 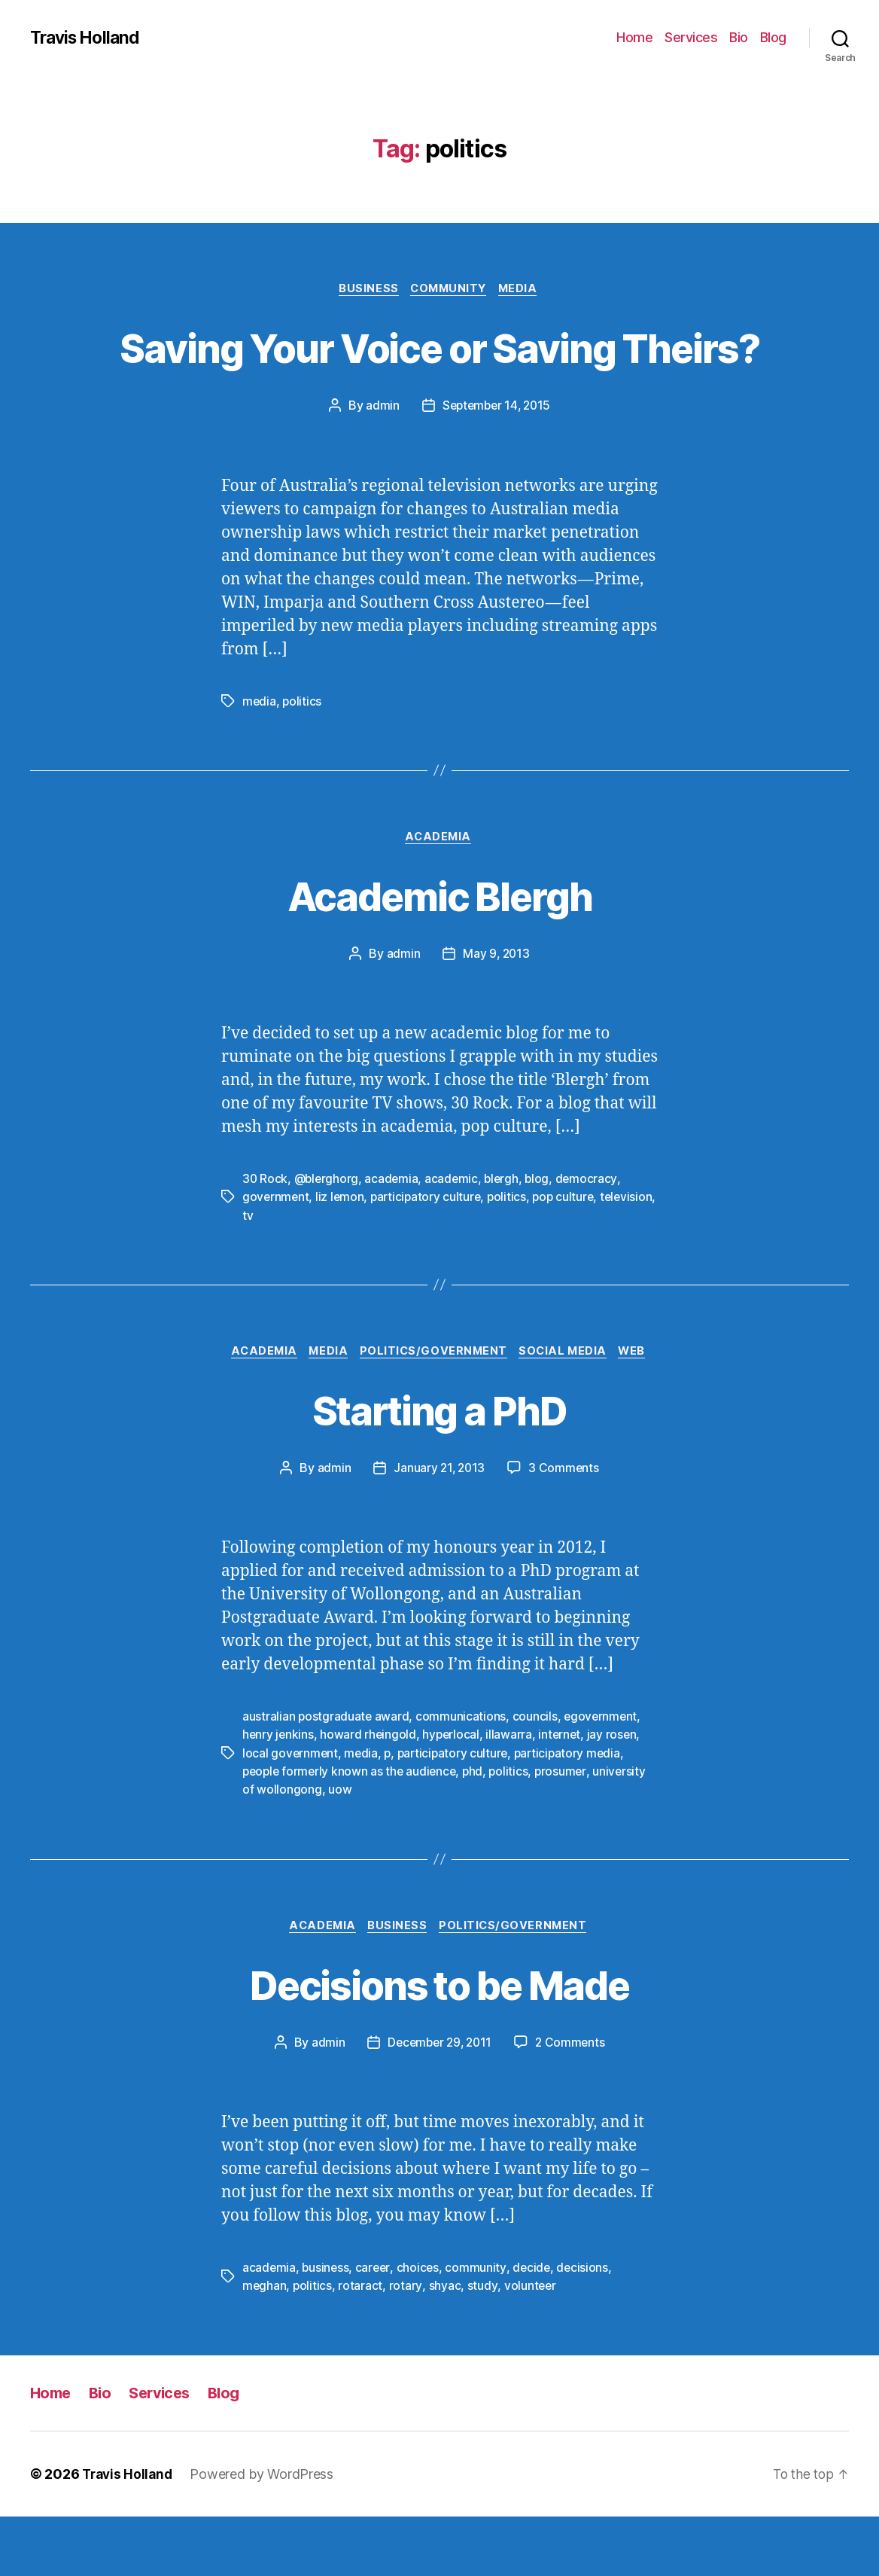 I want to click on local government, so click(x=290, y=1811).